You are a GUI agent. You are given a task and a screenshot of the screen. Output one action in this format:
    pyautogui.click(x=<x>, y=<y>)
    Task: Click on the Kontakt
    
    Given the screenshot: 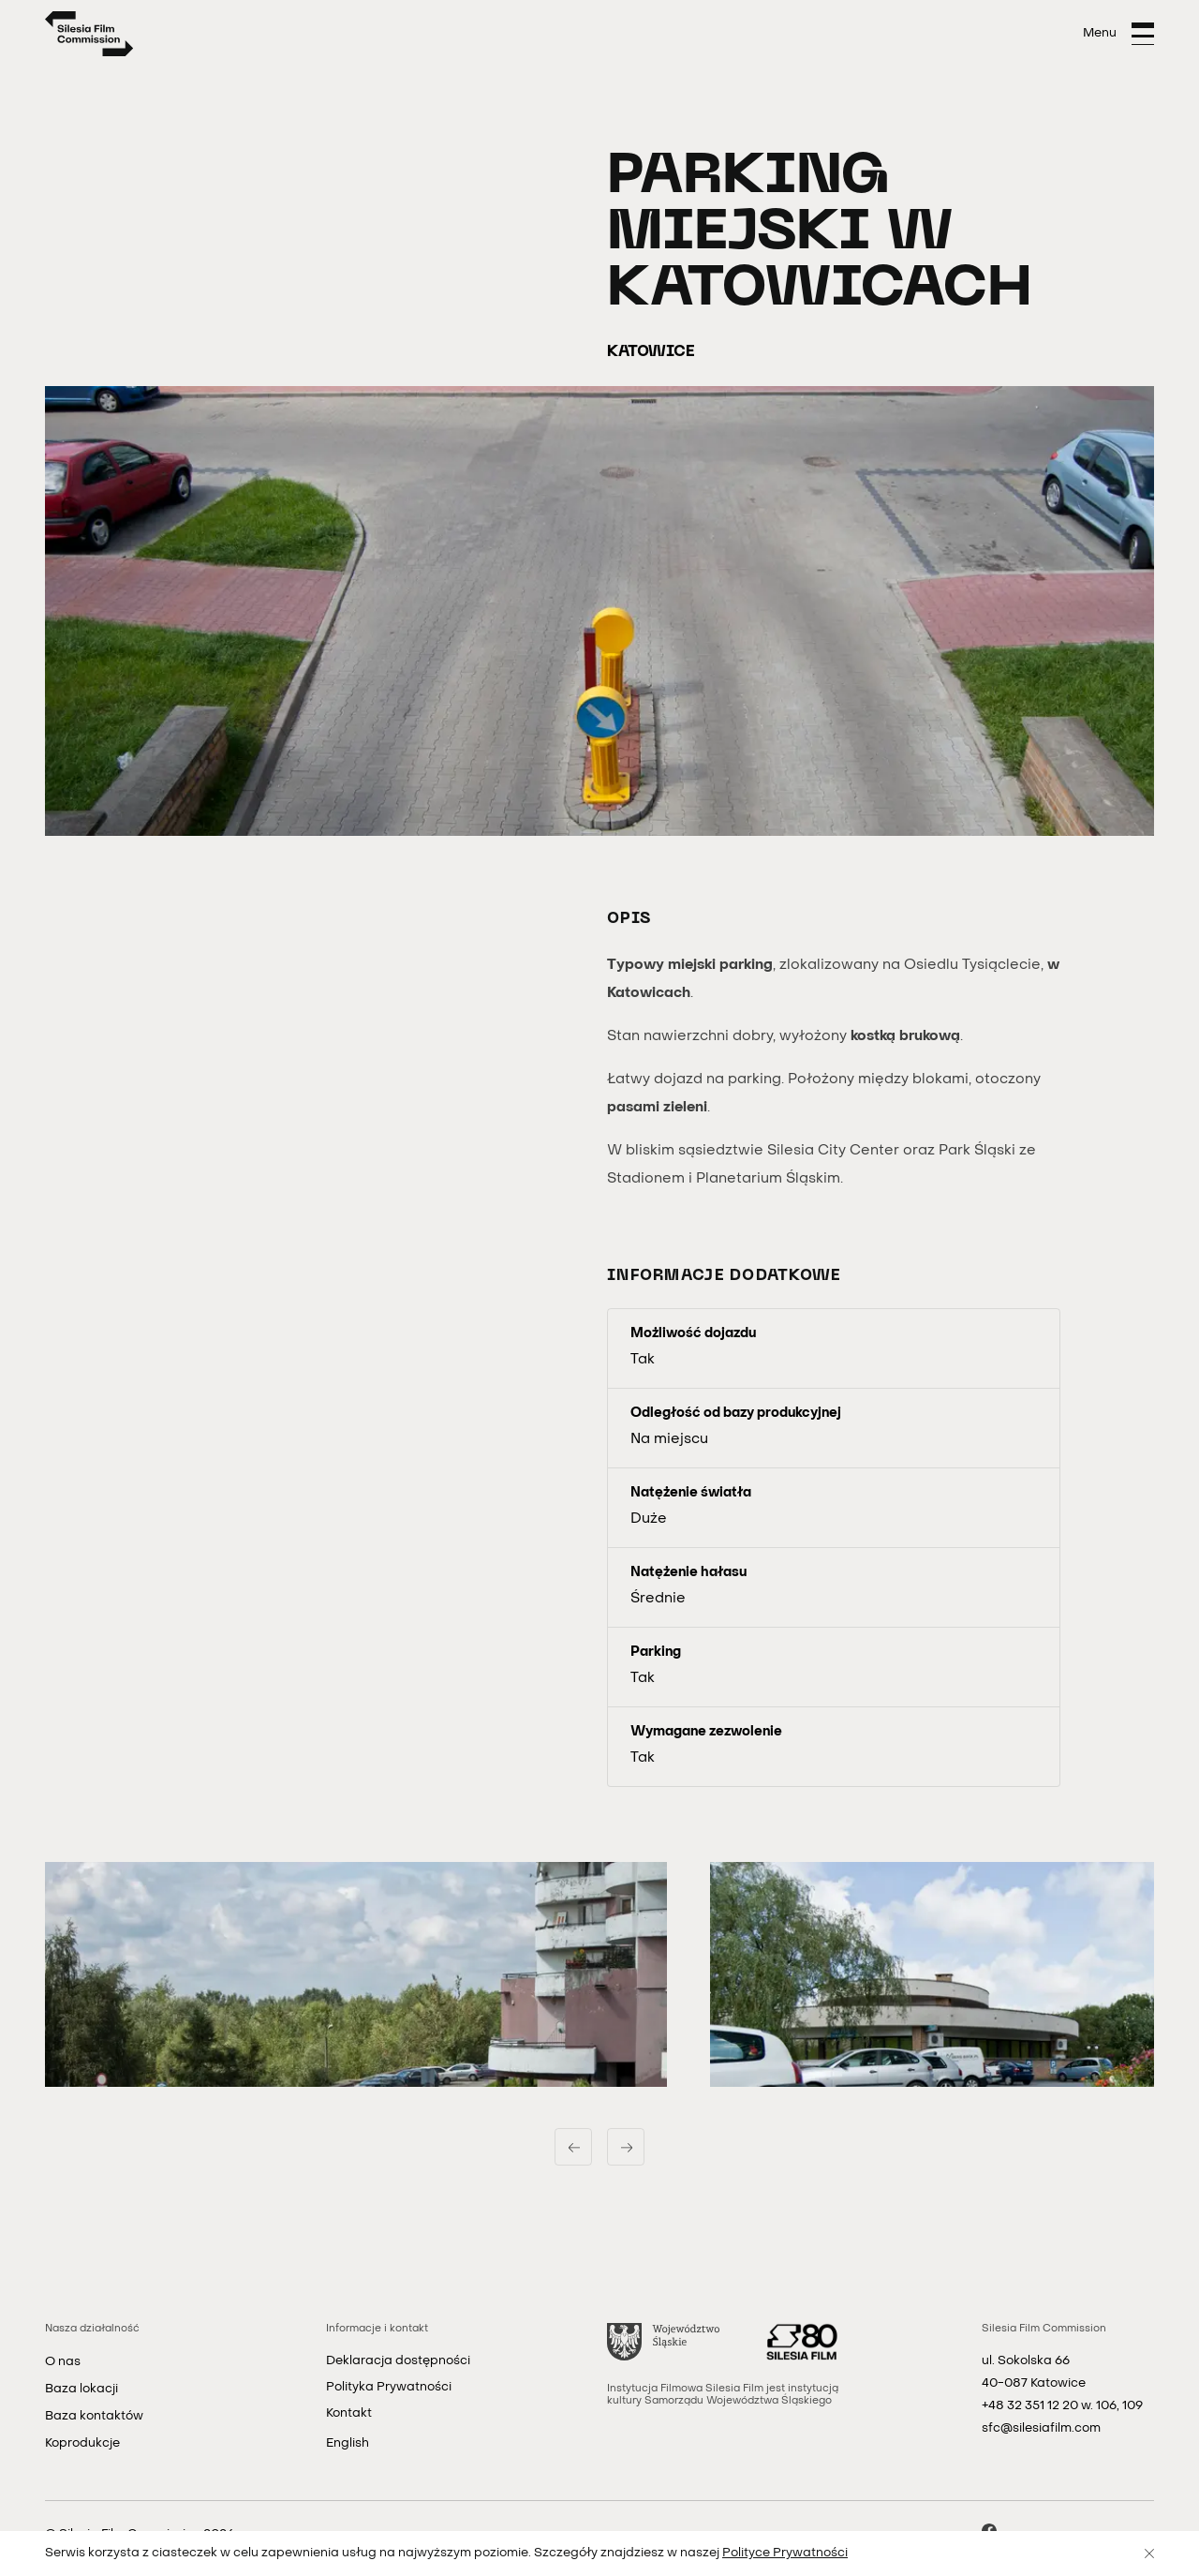 What is the action you would take?
    pyautogui.click(x=349, y=2413)
    